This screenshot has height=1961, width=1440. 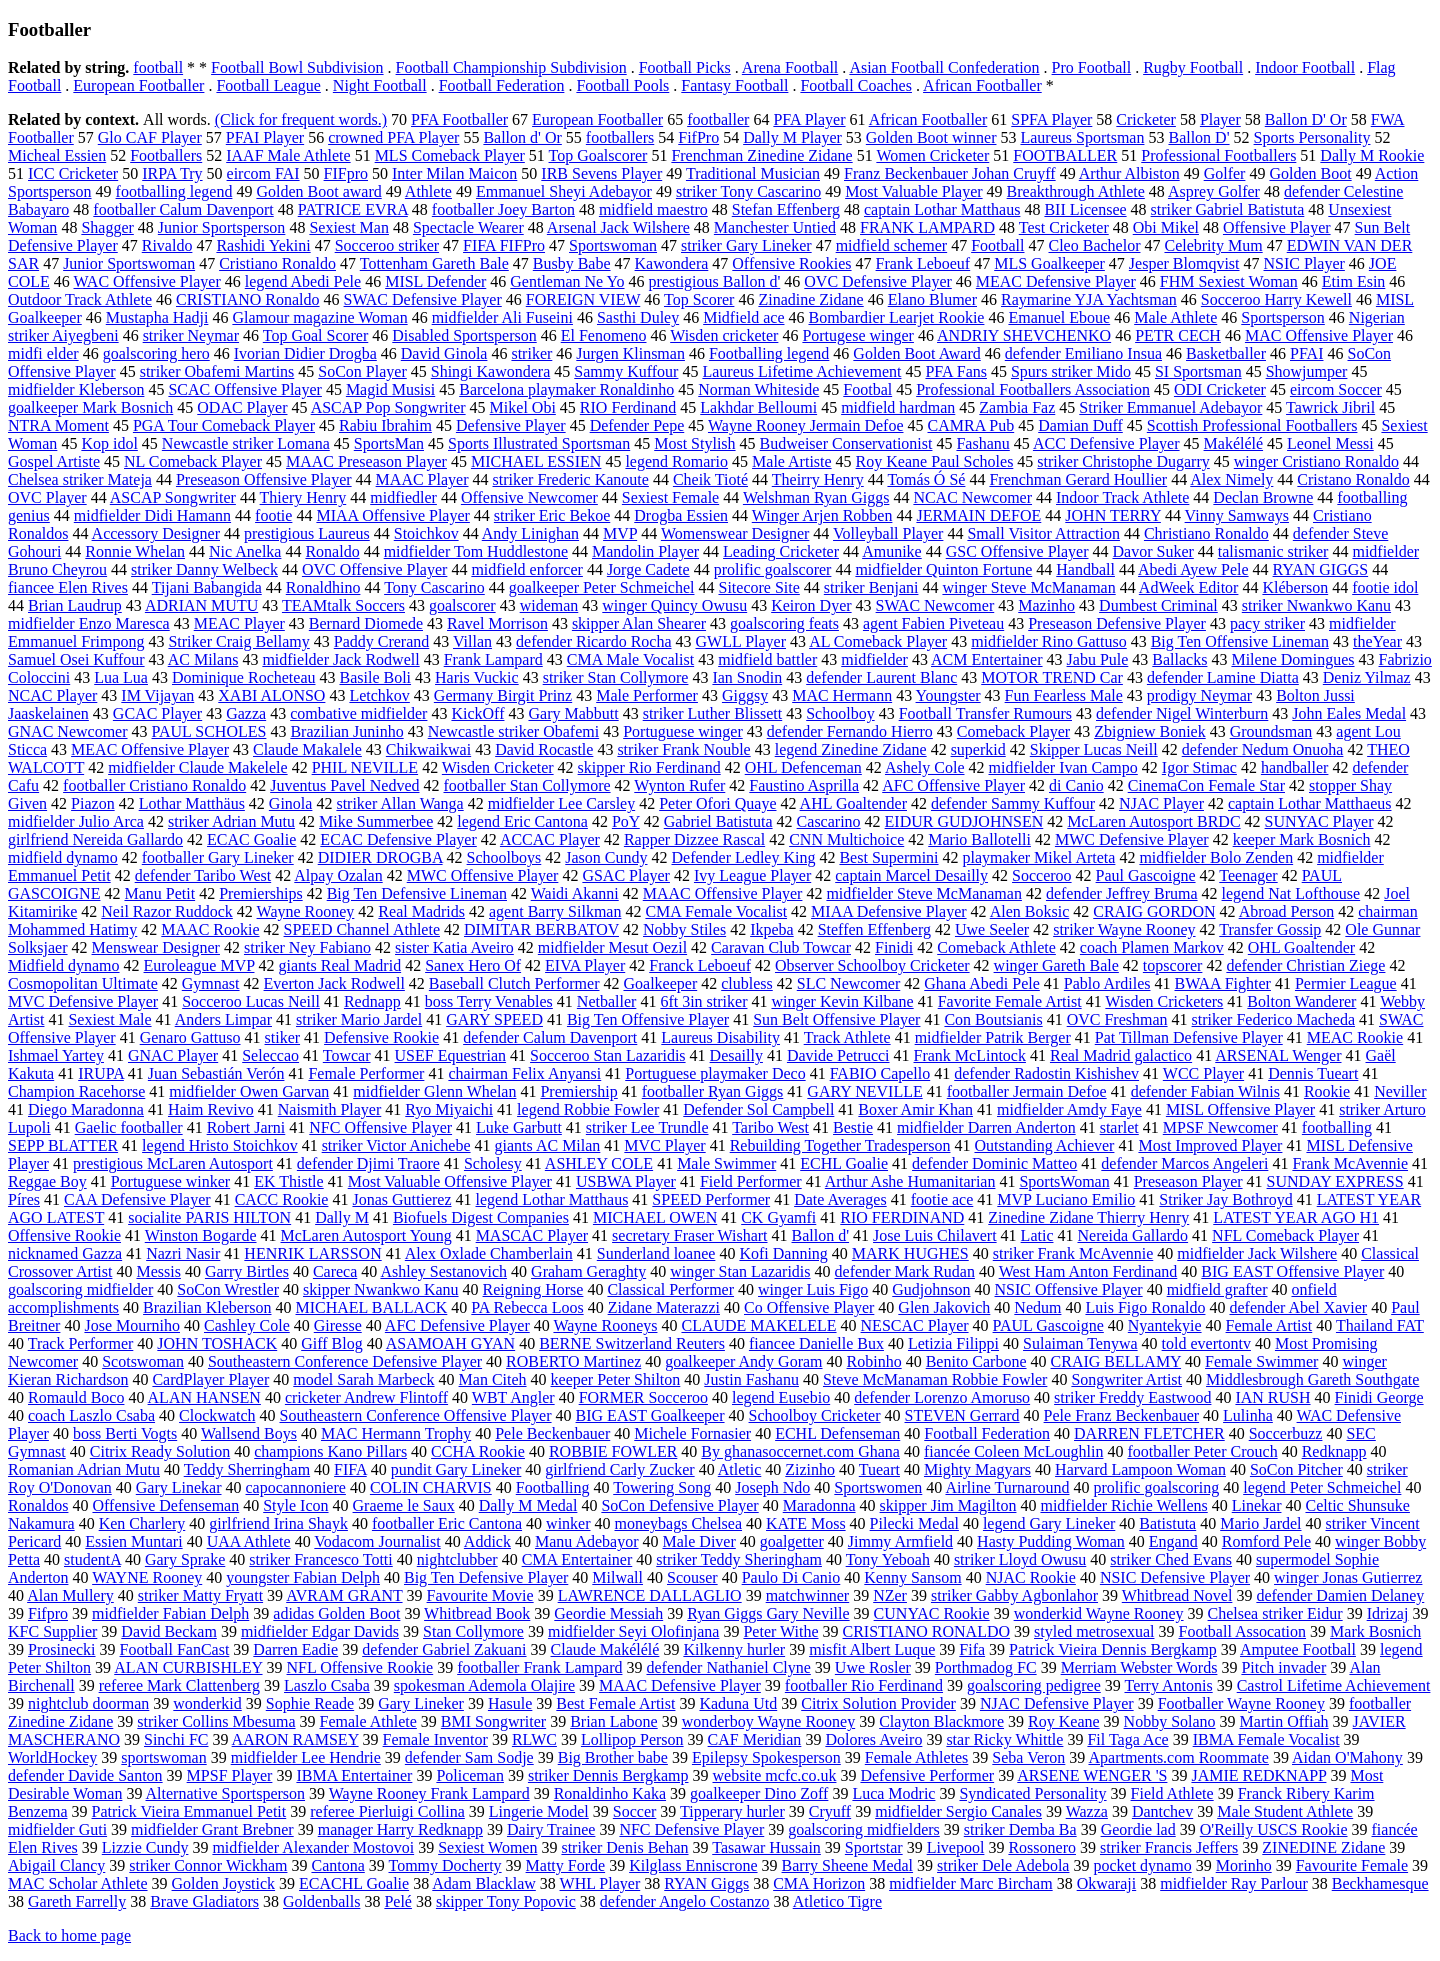 I want to click on GSAC Player, so click(x=626, y=875).